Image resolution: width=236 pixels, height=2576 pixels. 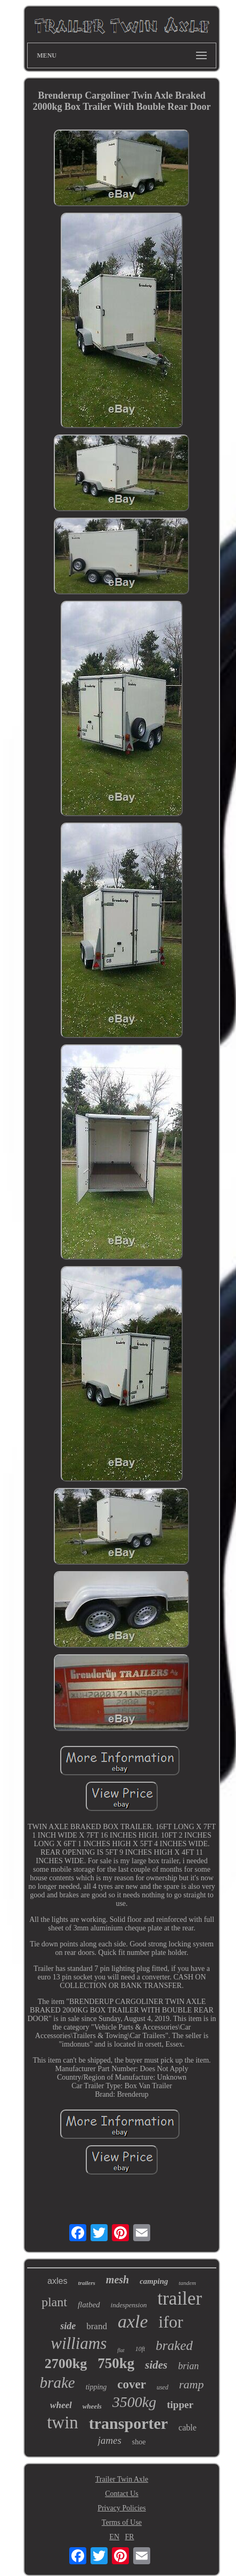 What do you see at coordinates (54, 2302) in the screenshot?
I see `plant` at bounding box center [54, 2302].